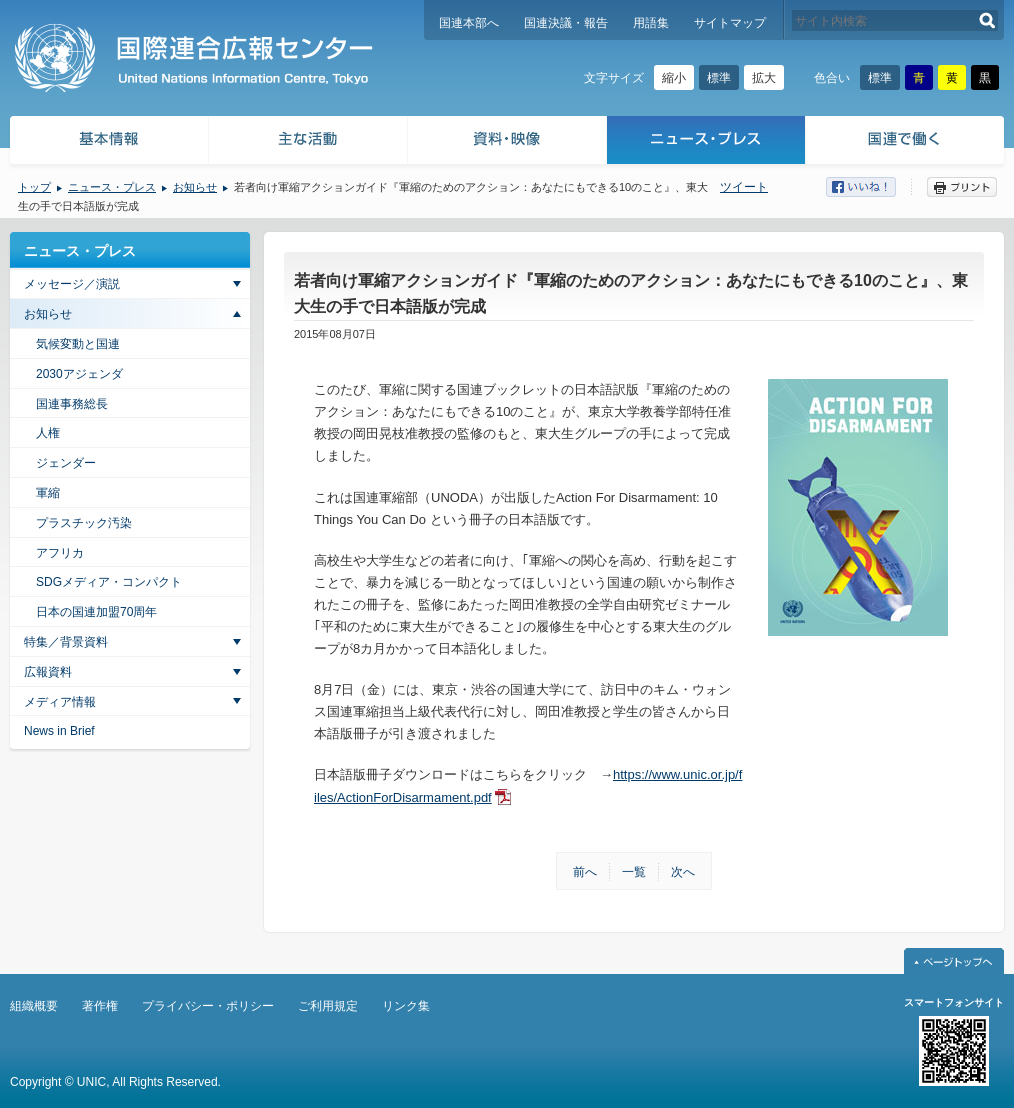 This screenshot has width=1014, height=1108. I want to click on 国連決議・報告, so click(566, 23).